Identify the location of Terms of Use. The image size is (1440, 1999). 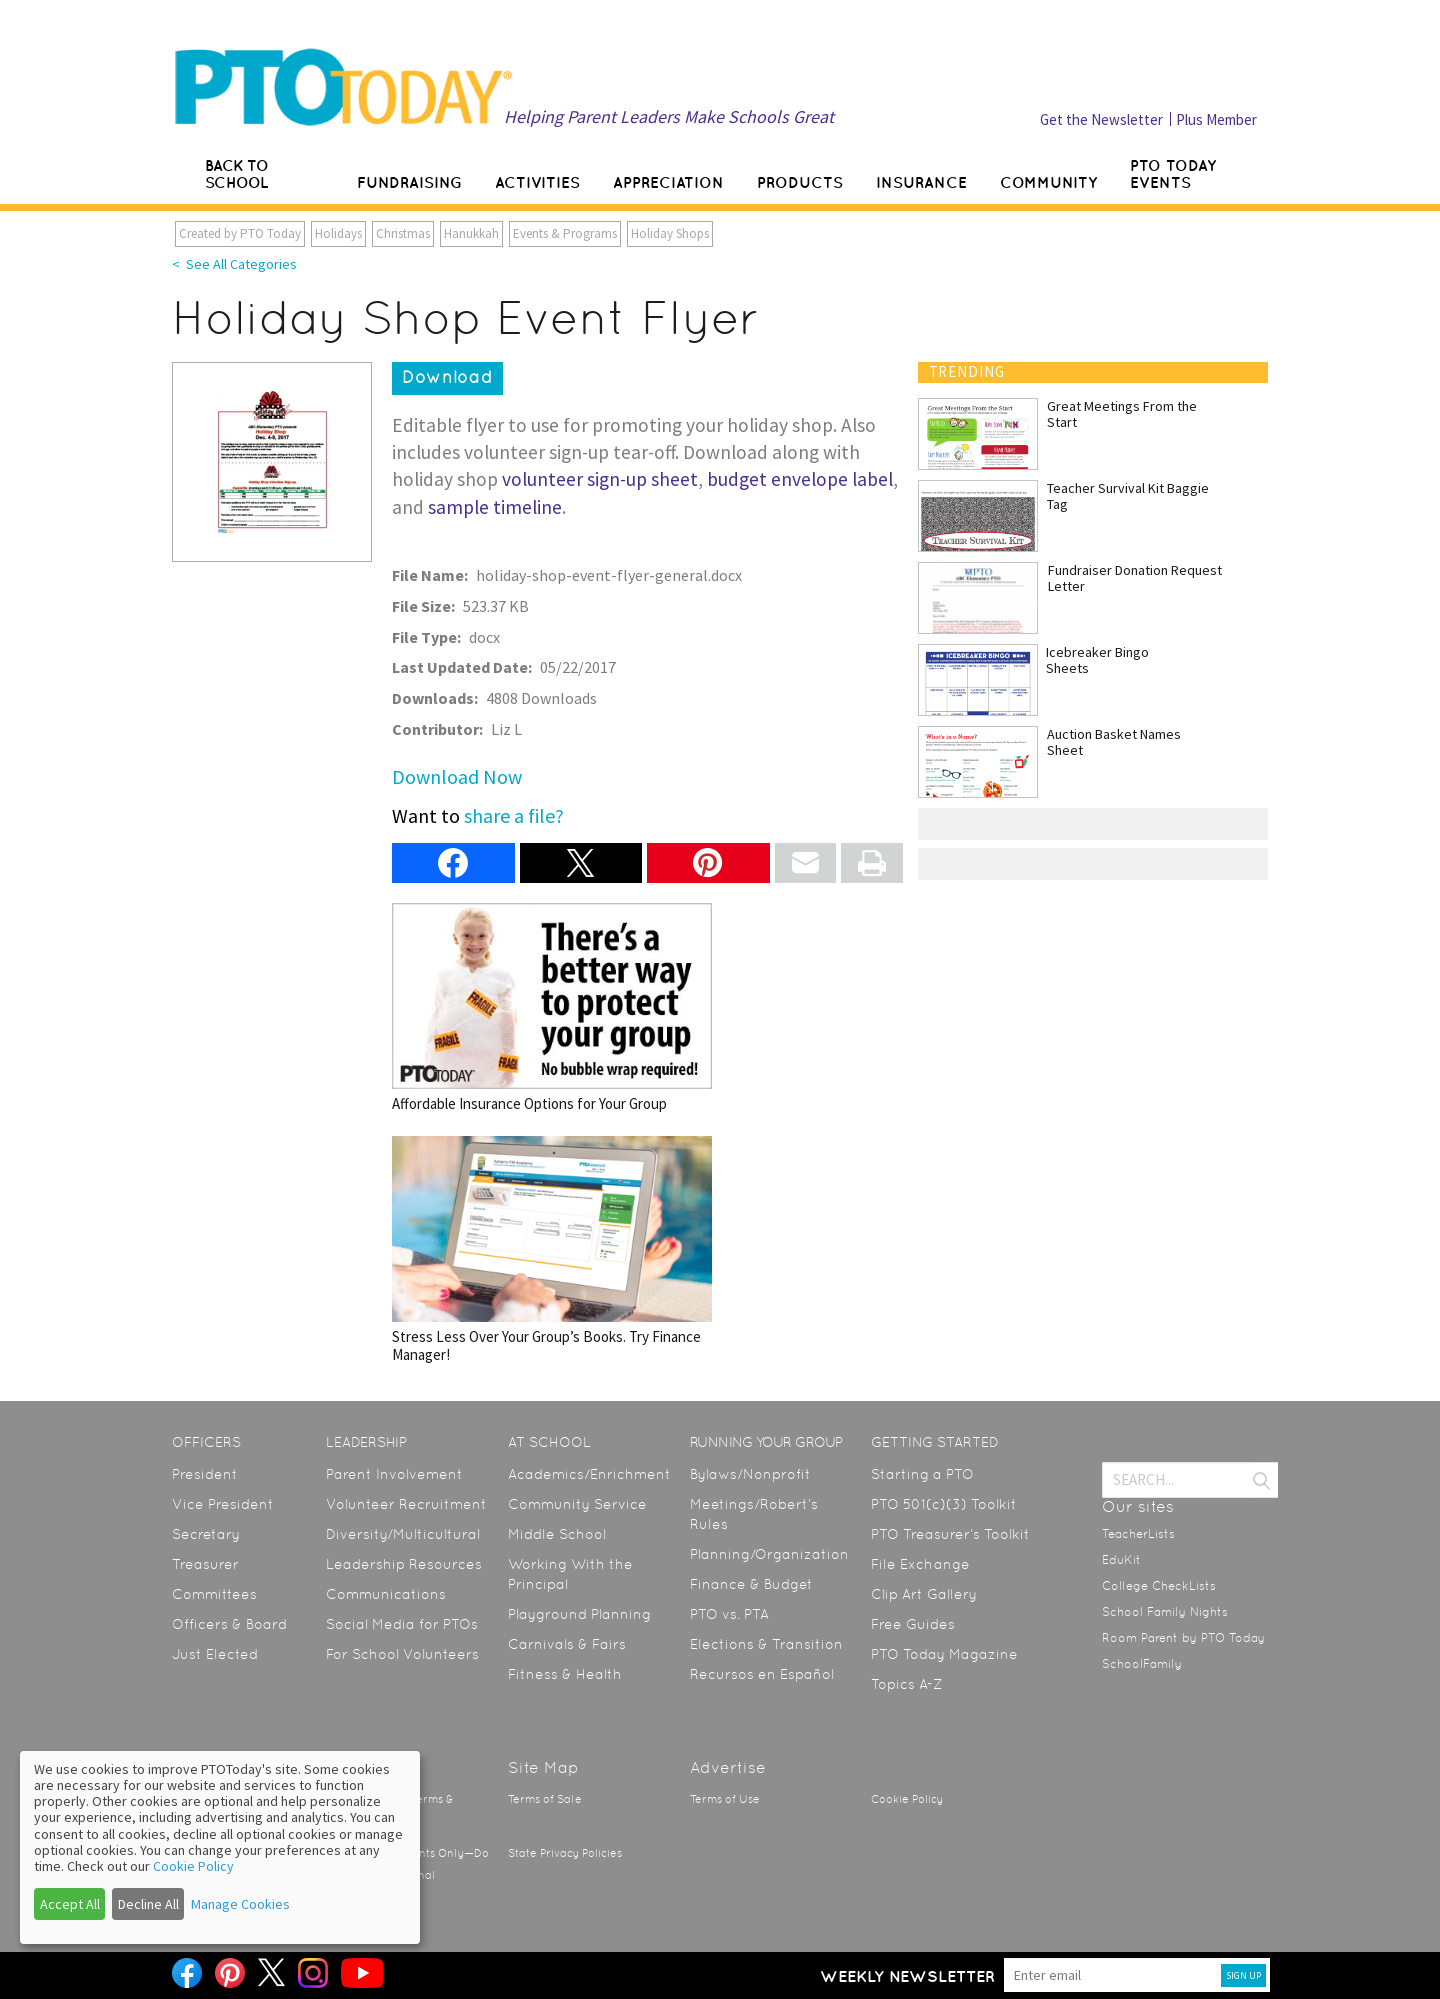
(725, 1799).